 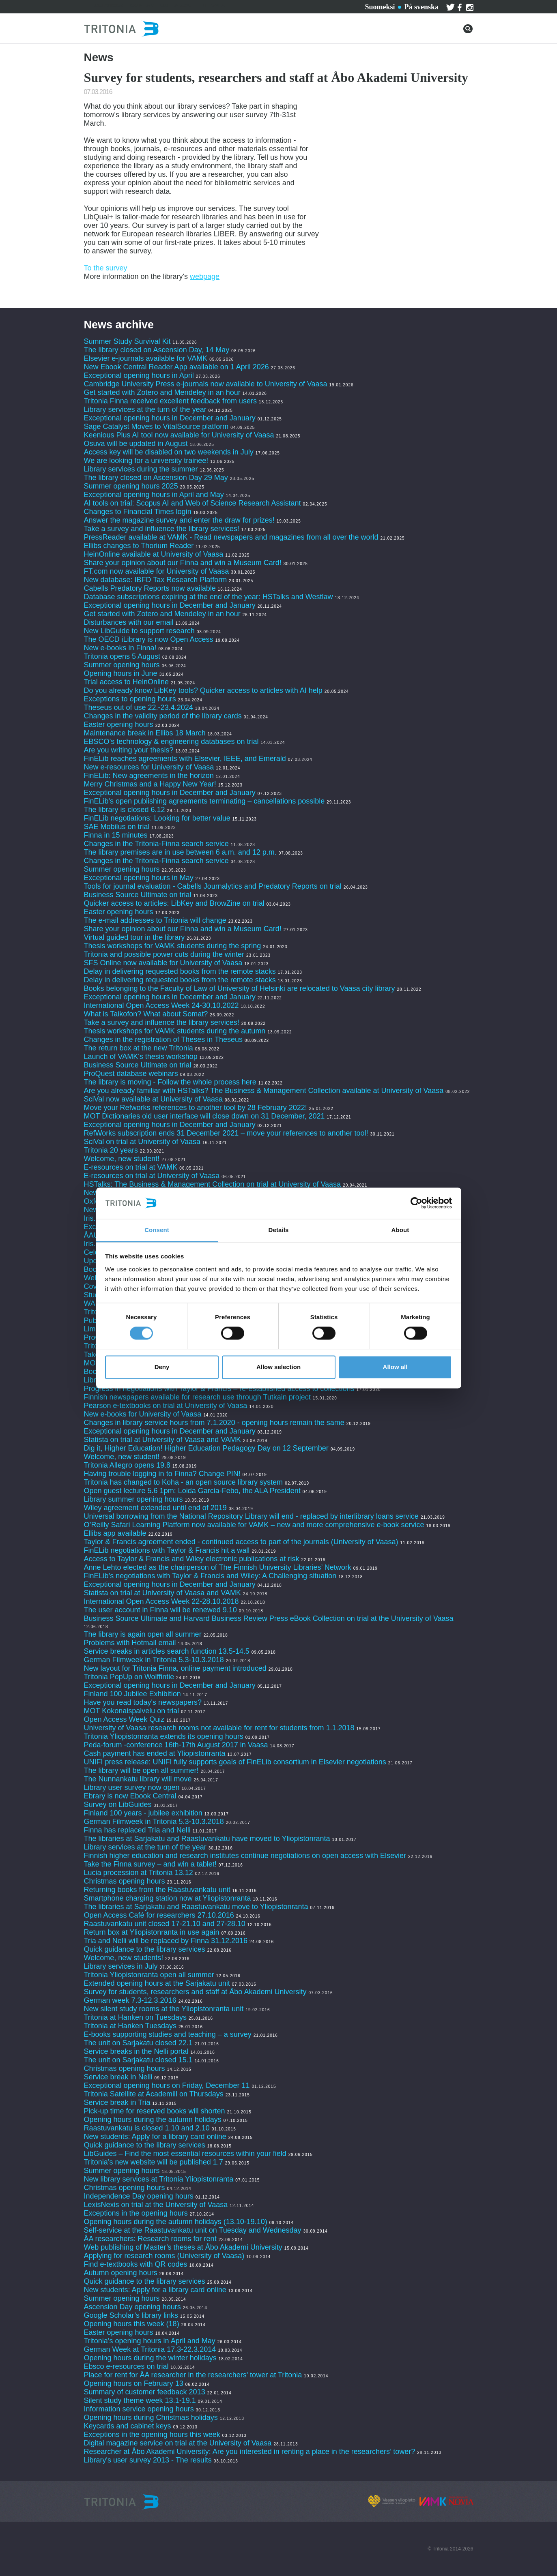 What do you see at coordinates (164, 1924) in the screenshot?
I see `Raastuvankatu unit closed 17-21.10 and 27-28.10` at bounding box center [164, 1924].